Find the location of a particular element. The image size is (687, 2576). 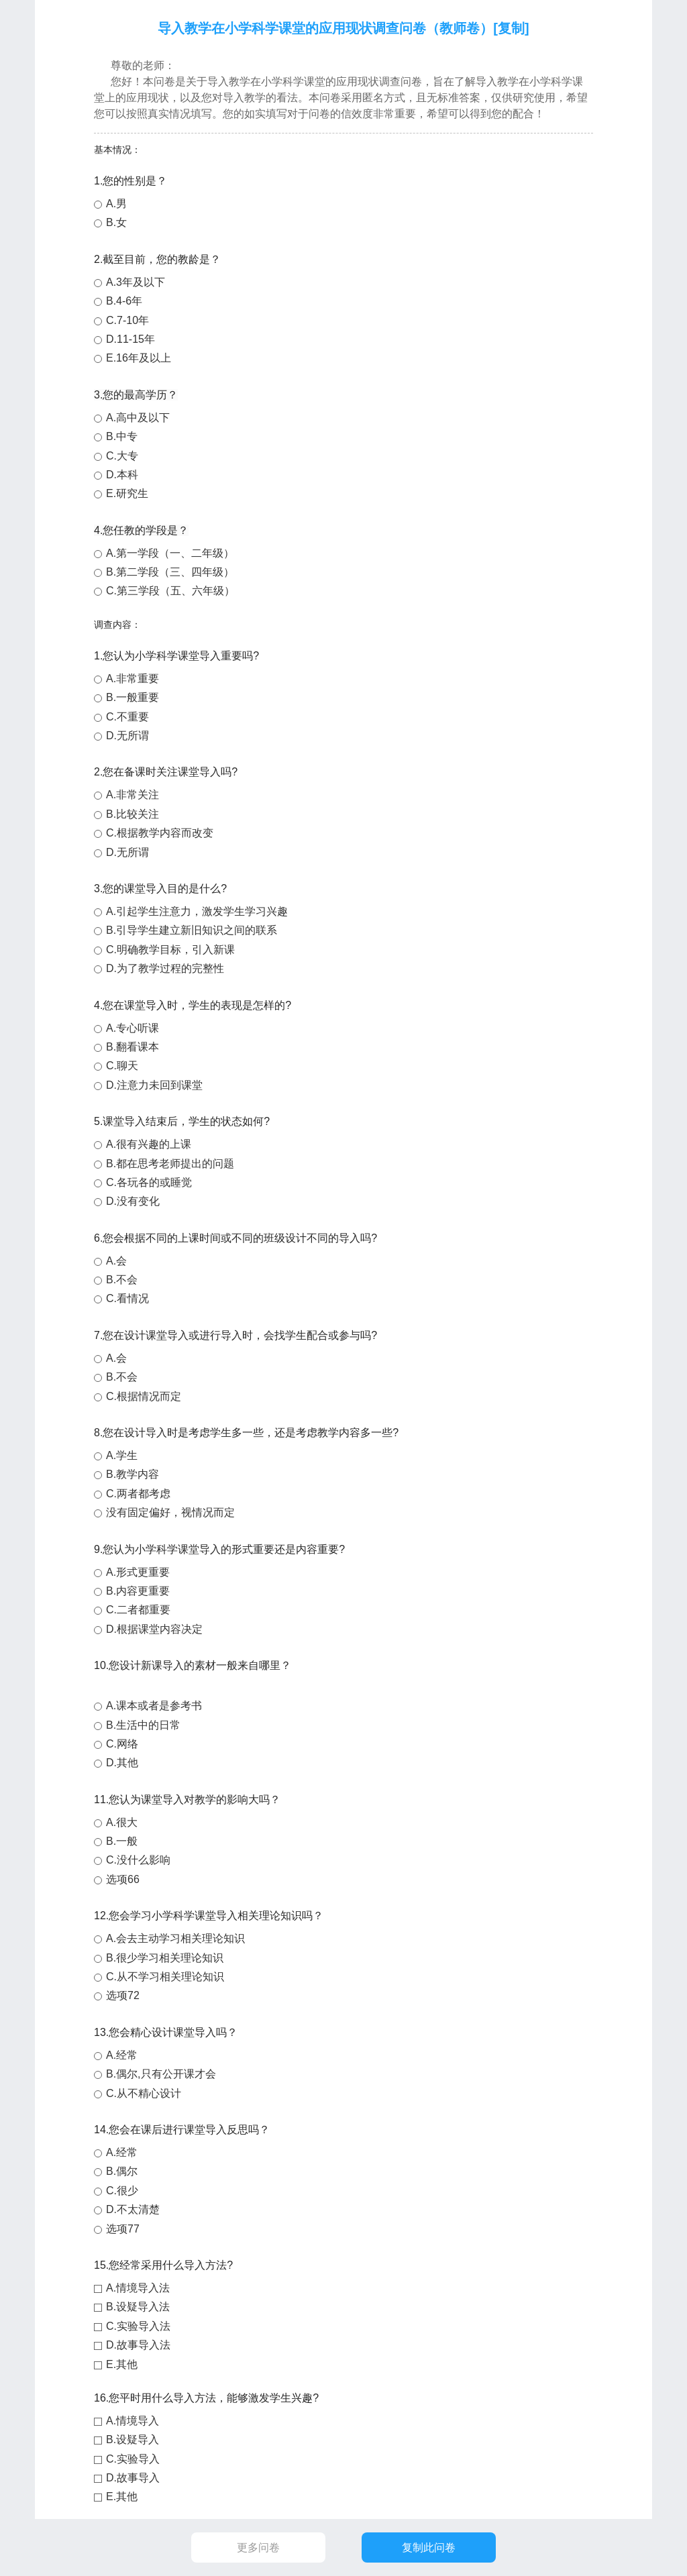

E.其他 is located at coordinates (122, 2364).